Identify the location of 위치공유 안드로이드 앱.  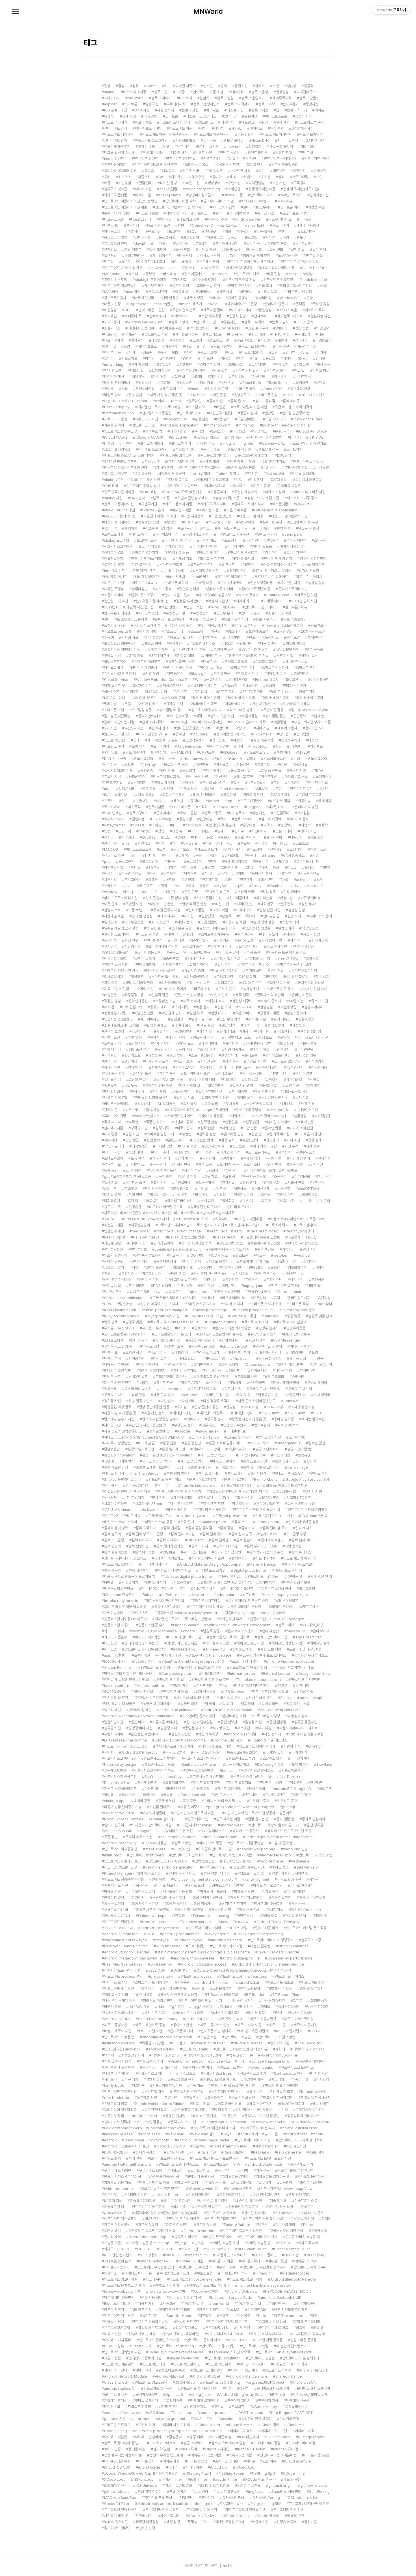
(215, 1849).